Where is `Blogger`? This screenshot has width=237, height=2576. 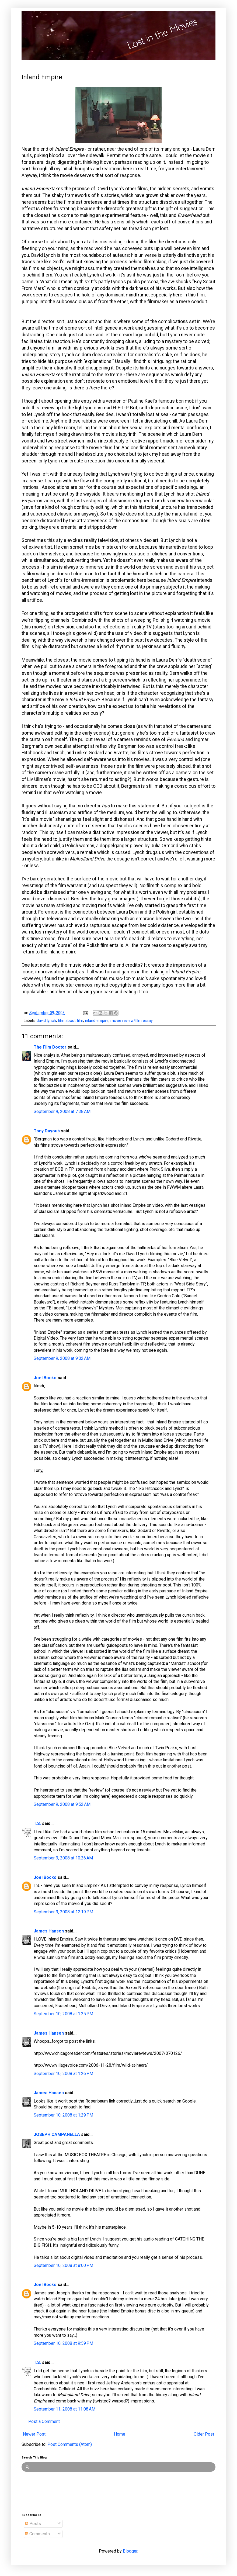 Blogger is located at coordinates (130, 2551).